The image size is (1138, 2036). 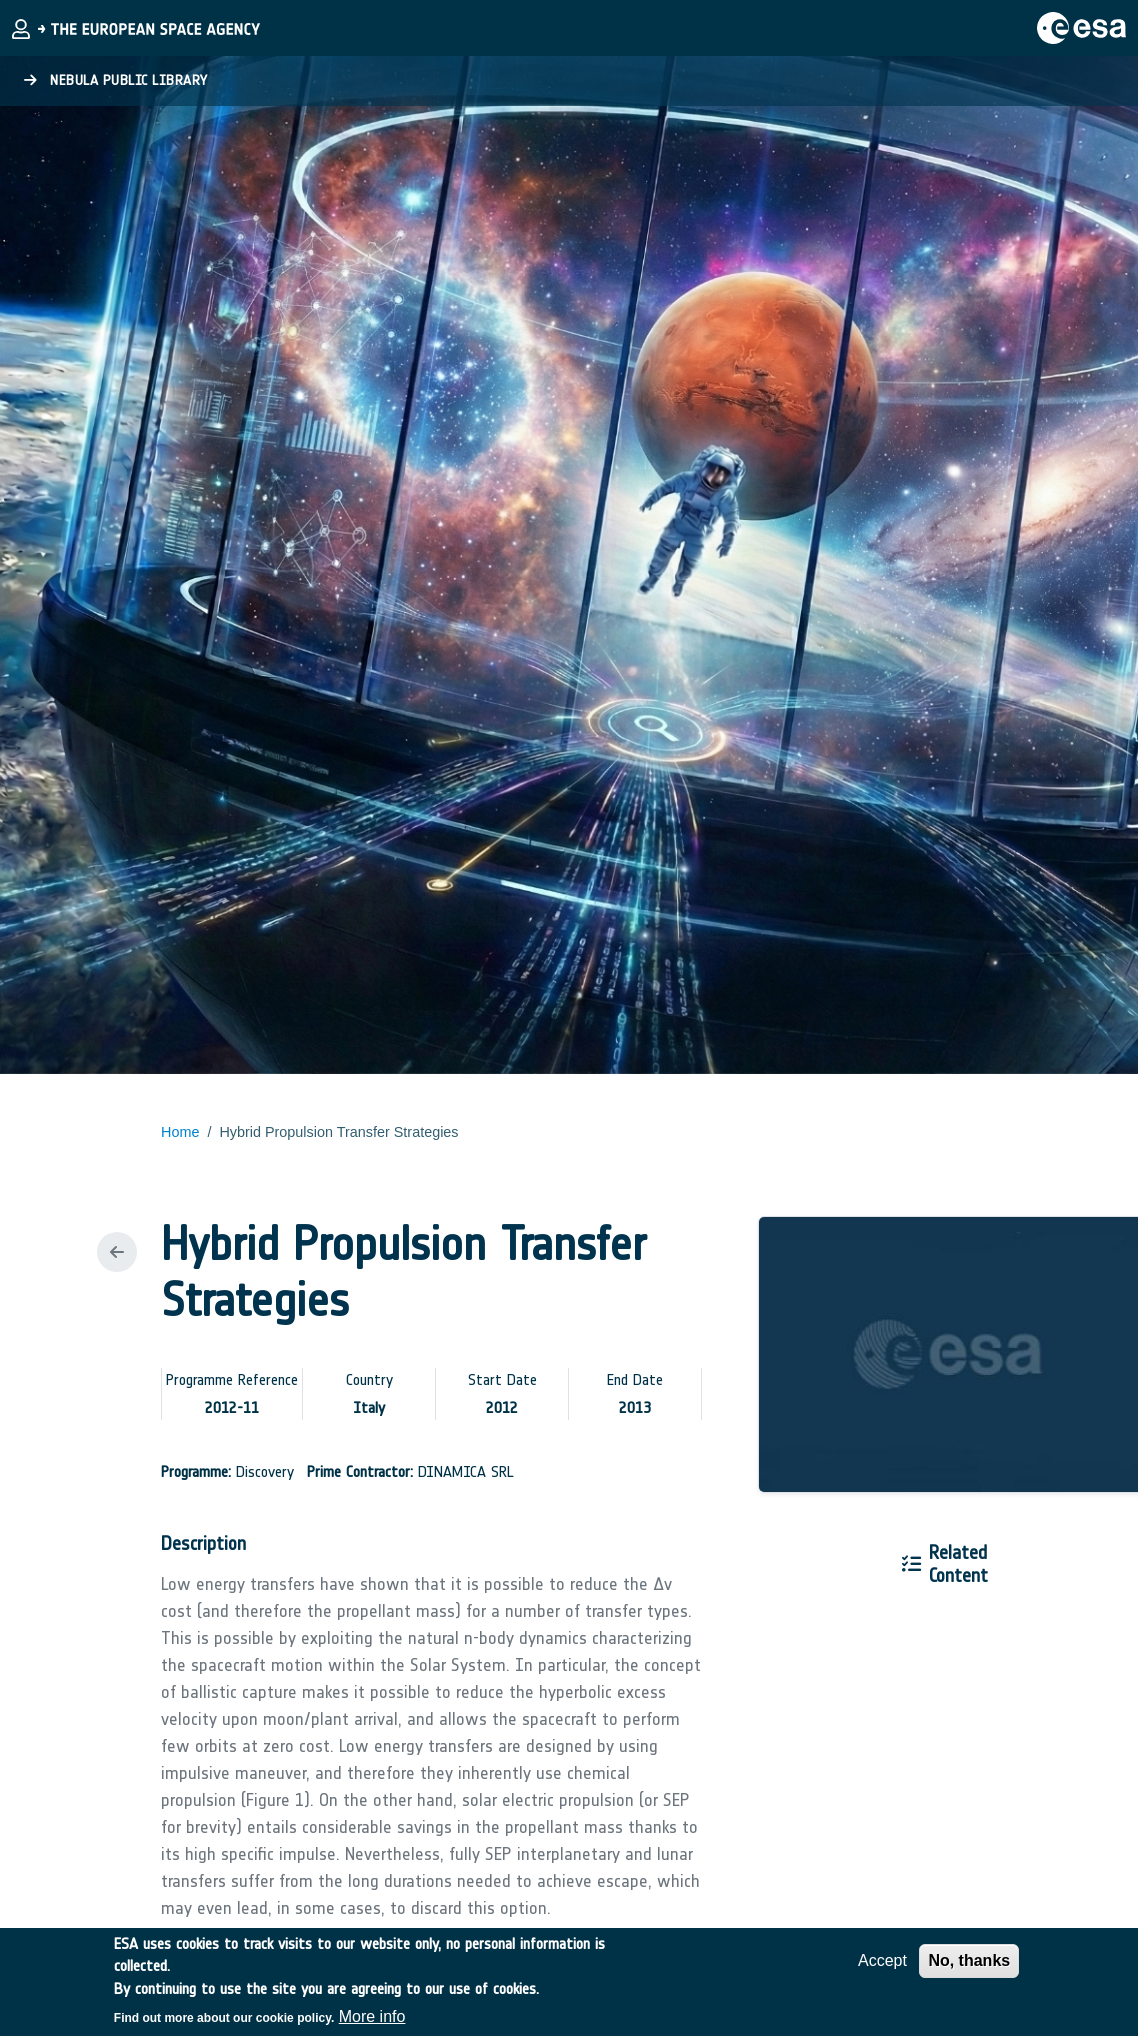 I want to click on Home, so click(x=180, y=1132).